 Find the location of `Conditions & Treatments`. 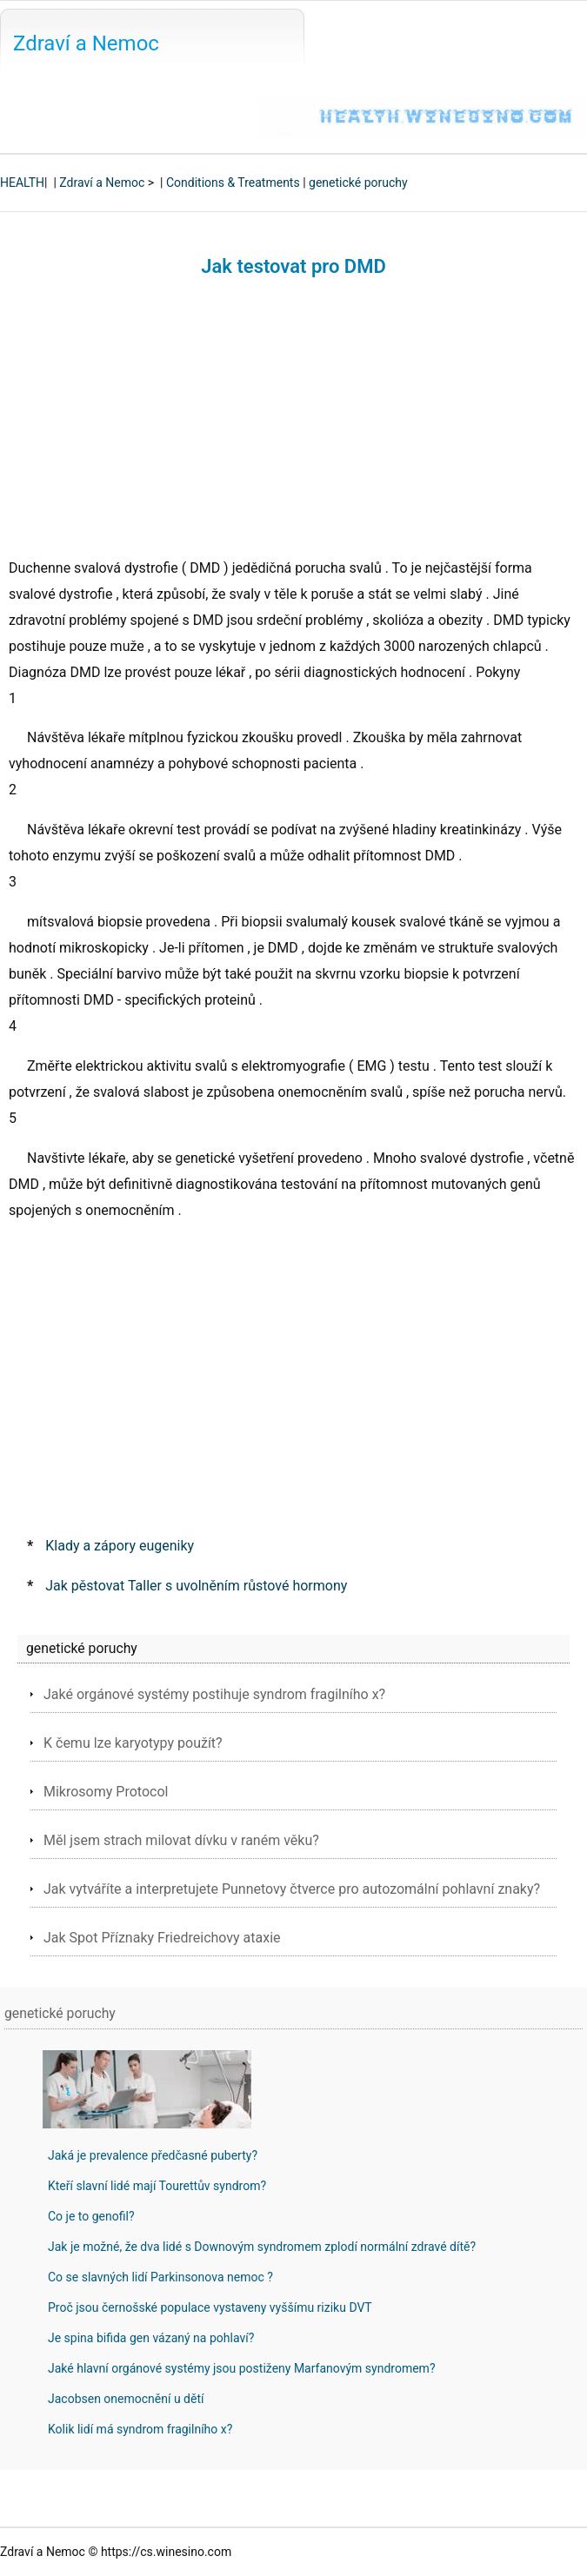

Conditions & Treatments is located at coordinates (233, 182).